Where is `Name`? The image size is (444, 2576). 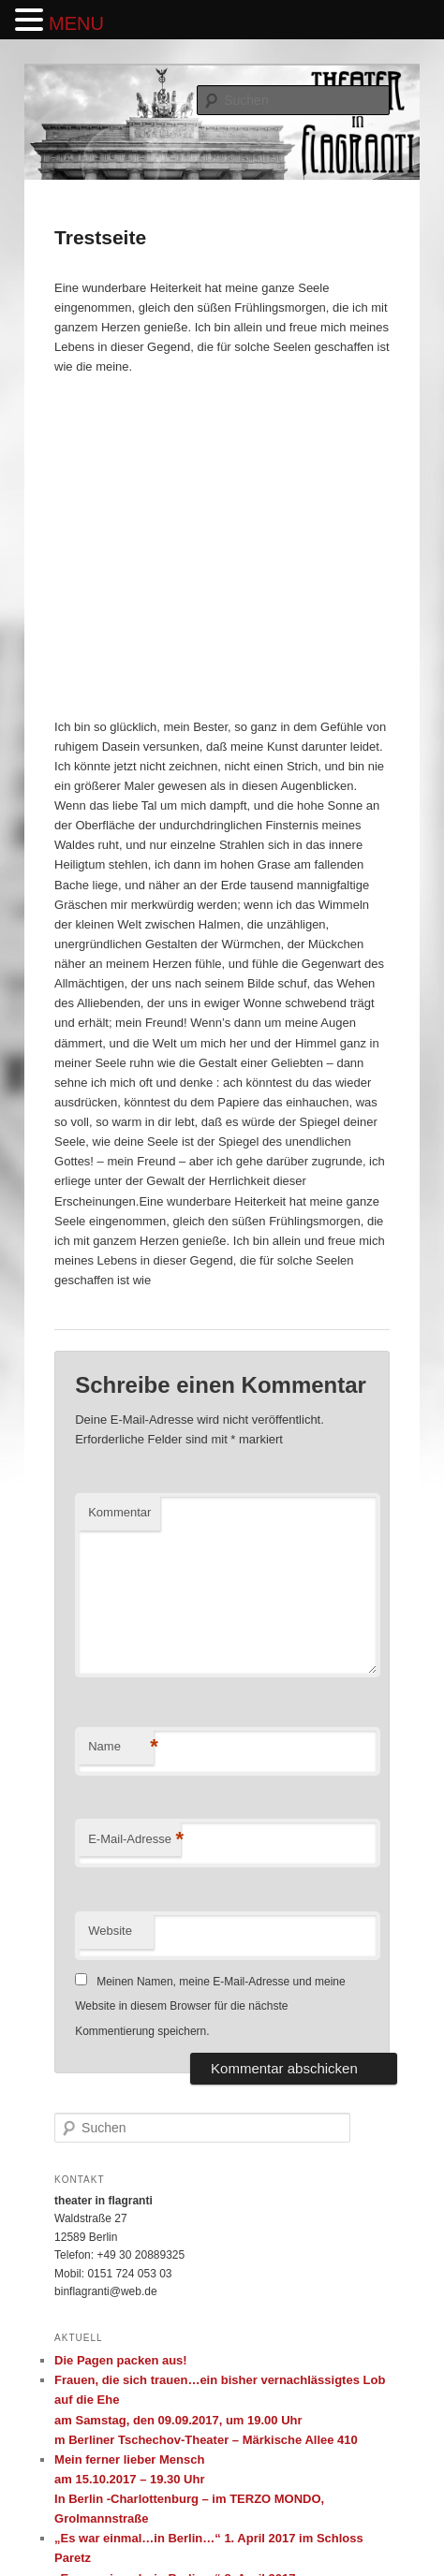
Name is located at coordinates (121, 1747).